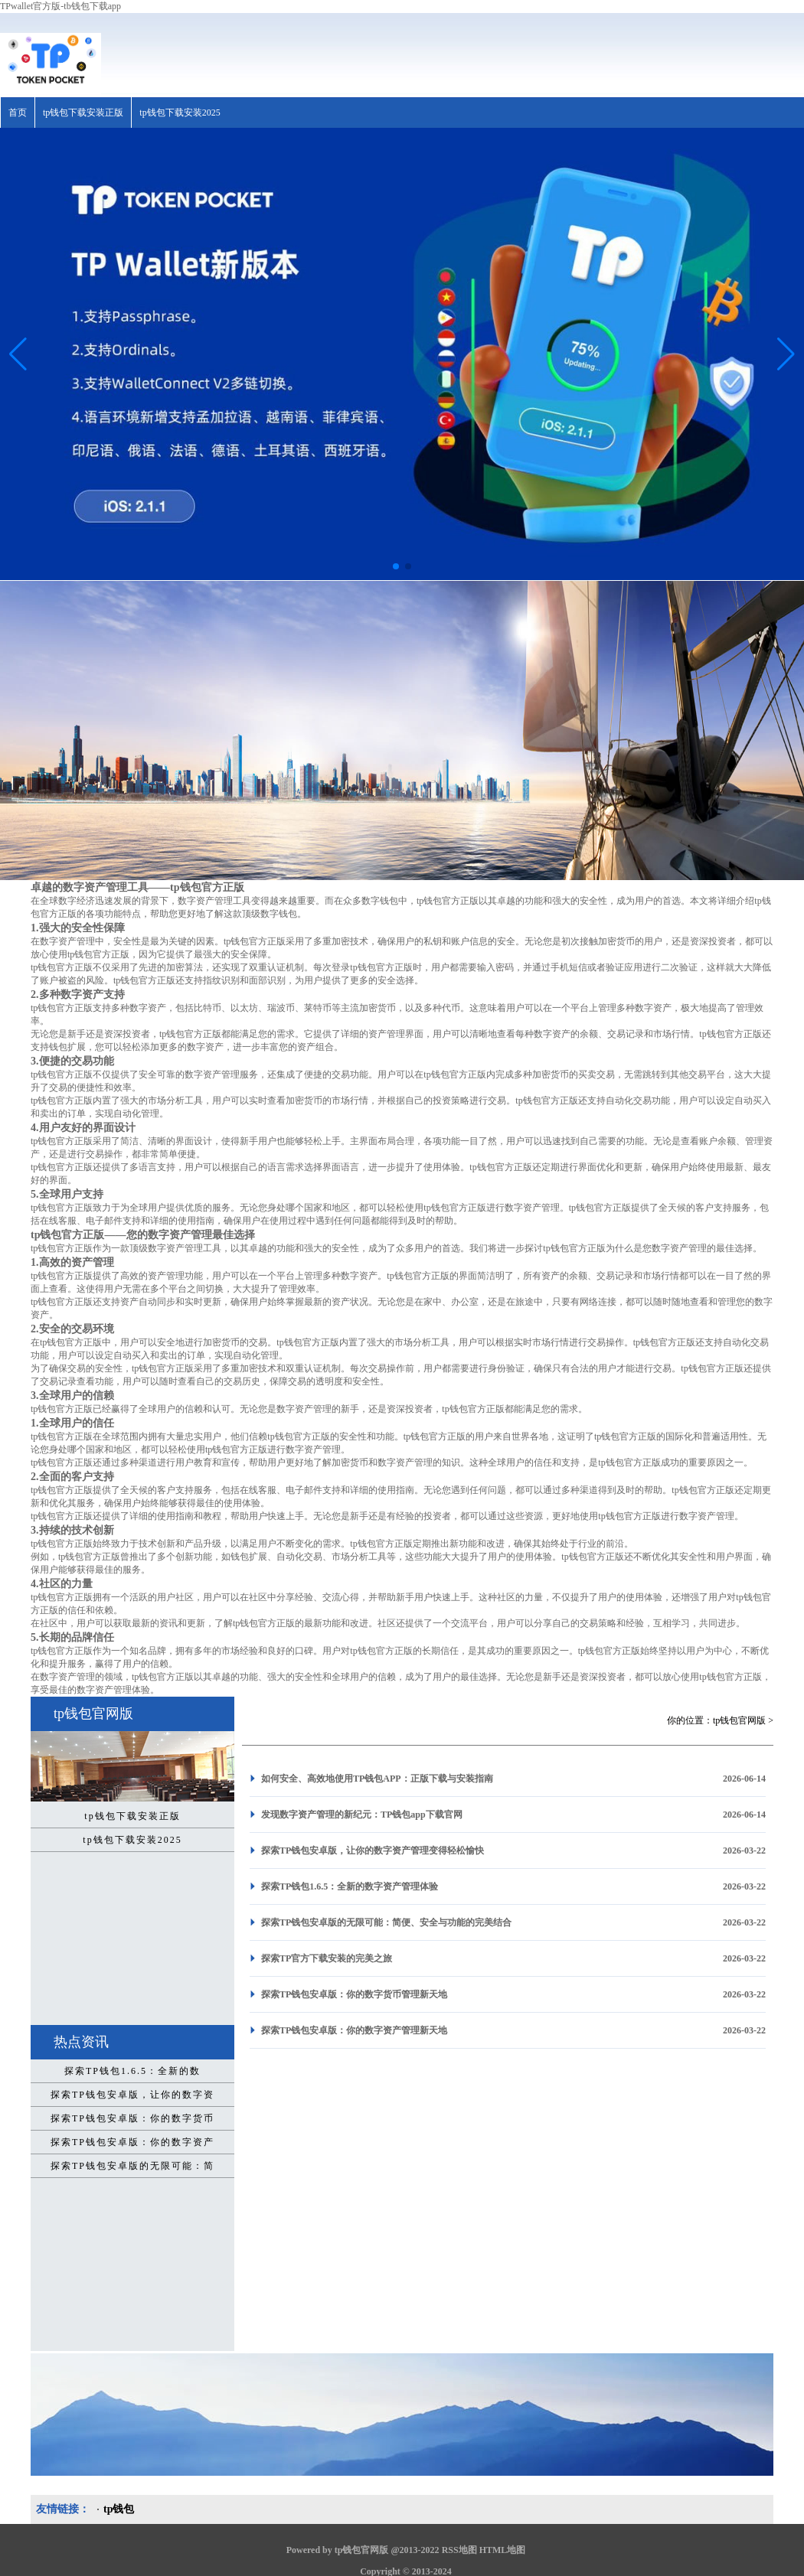  I want to click on 探索TP钱包安卓版的无限可能：简, so click(132, 2165).